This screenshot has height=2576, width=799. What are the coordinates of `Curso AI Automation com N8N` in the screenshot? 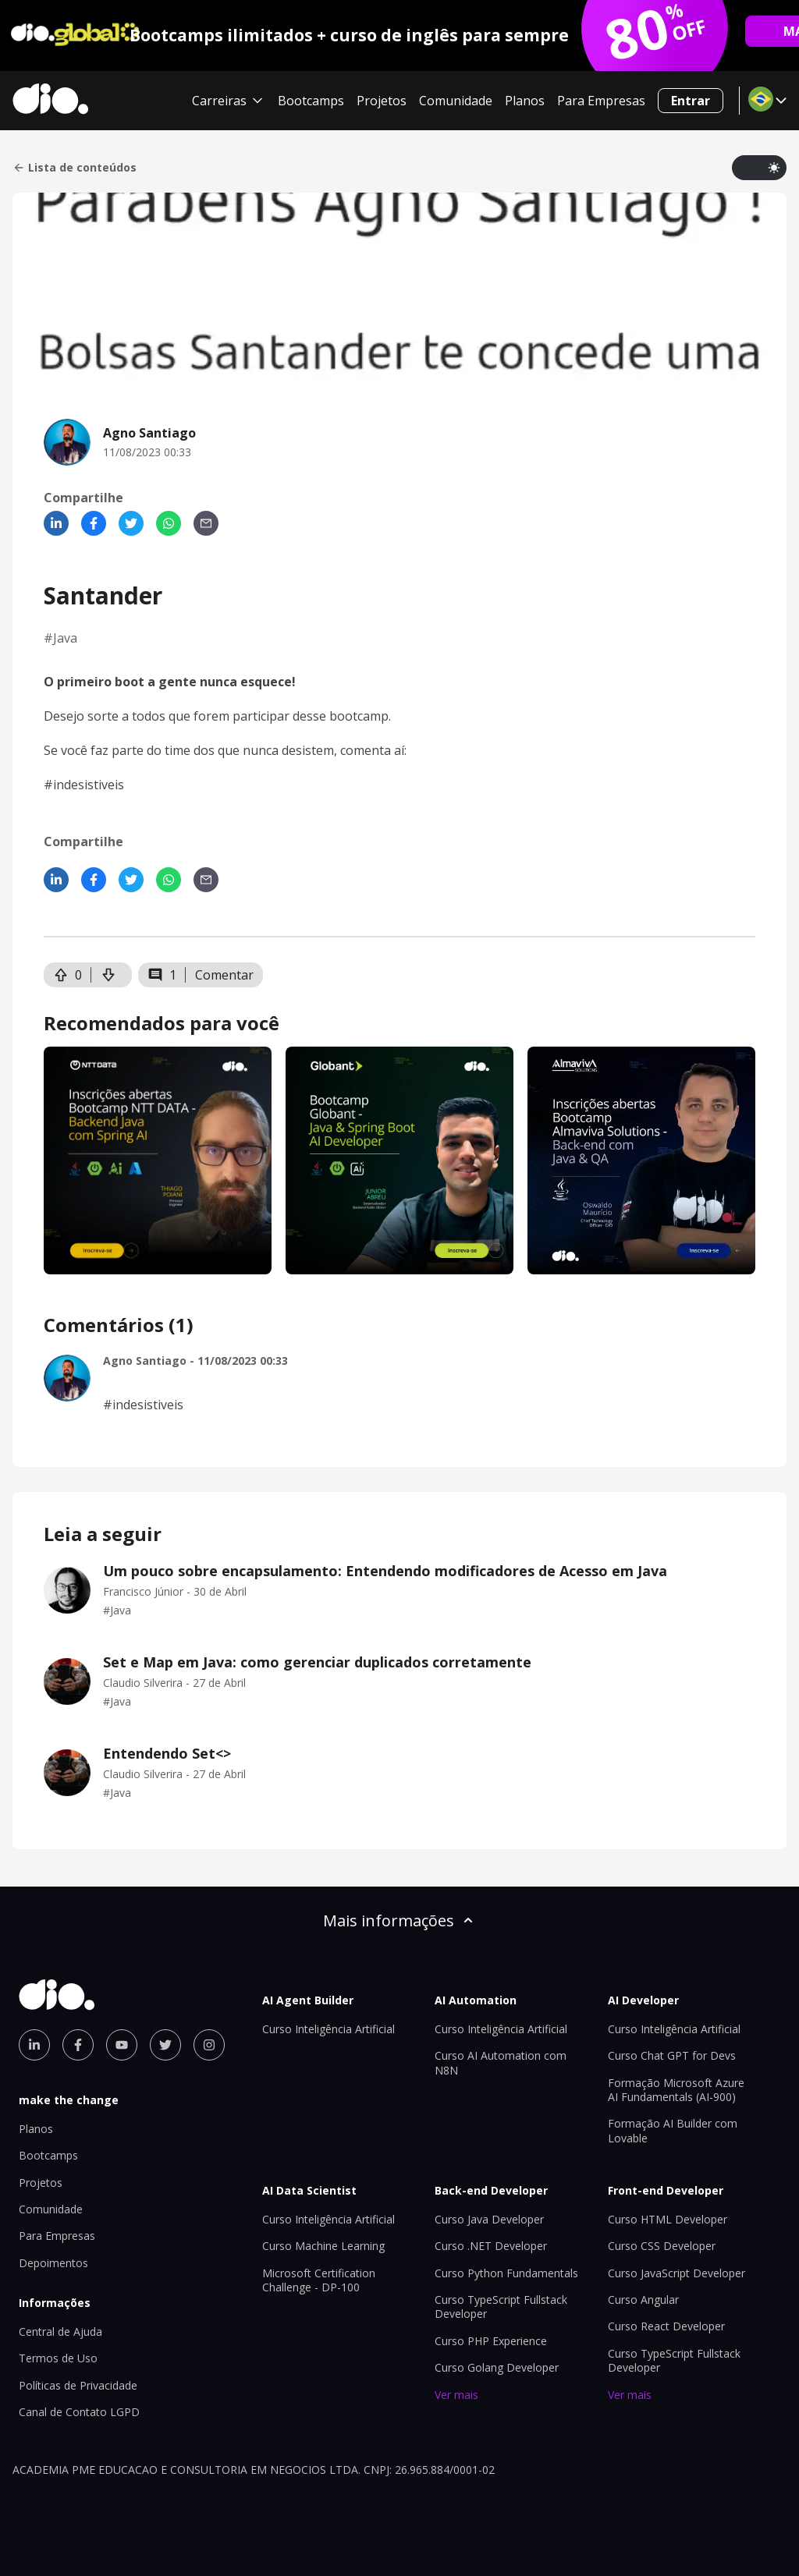 It's located at (500, 2062).